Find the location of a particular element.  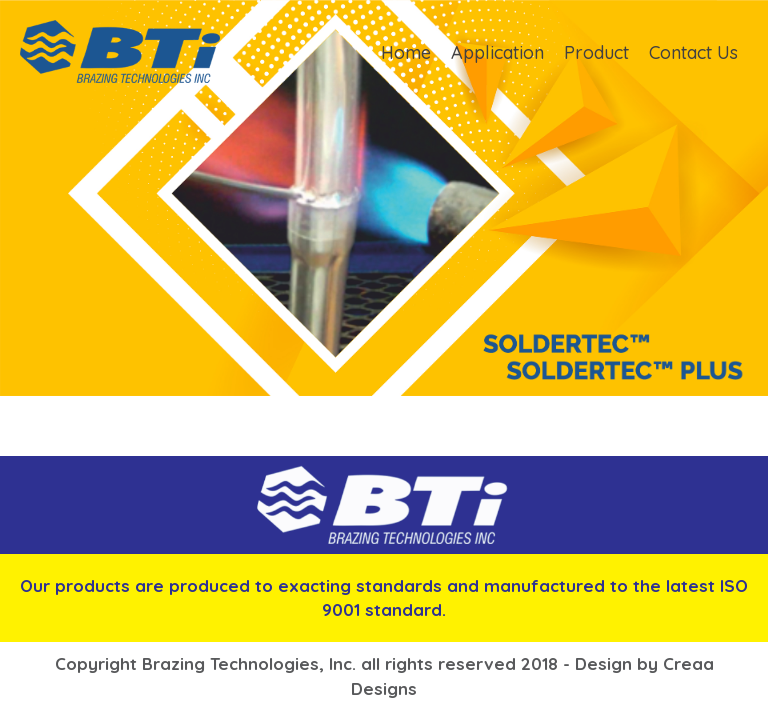

Application is located at coordinates (497, 52).